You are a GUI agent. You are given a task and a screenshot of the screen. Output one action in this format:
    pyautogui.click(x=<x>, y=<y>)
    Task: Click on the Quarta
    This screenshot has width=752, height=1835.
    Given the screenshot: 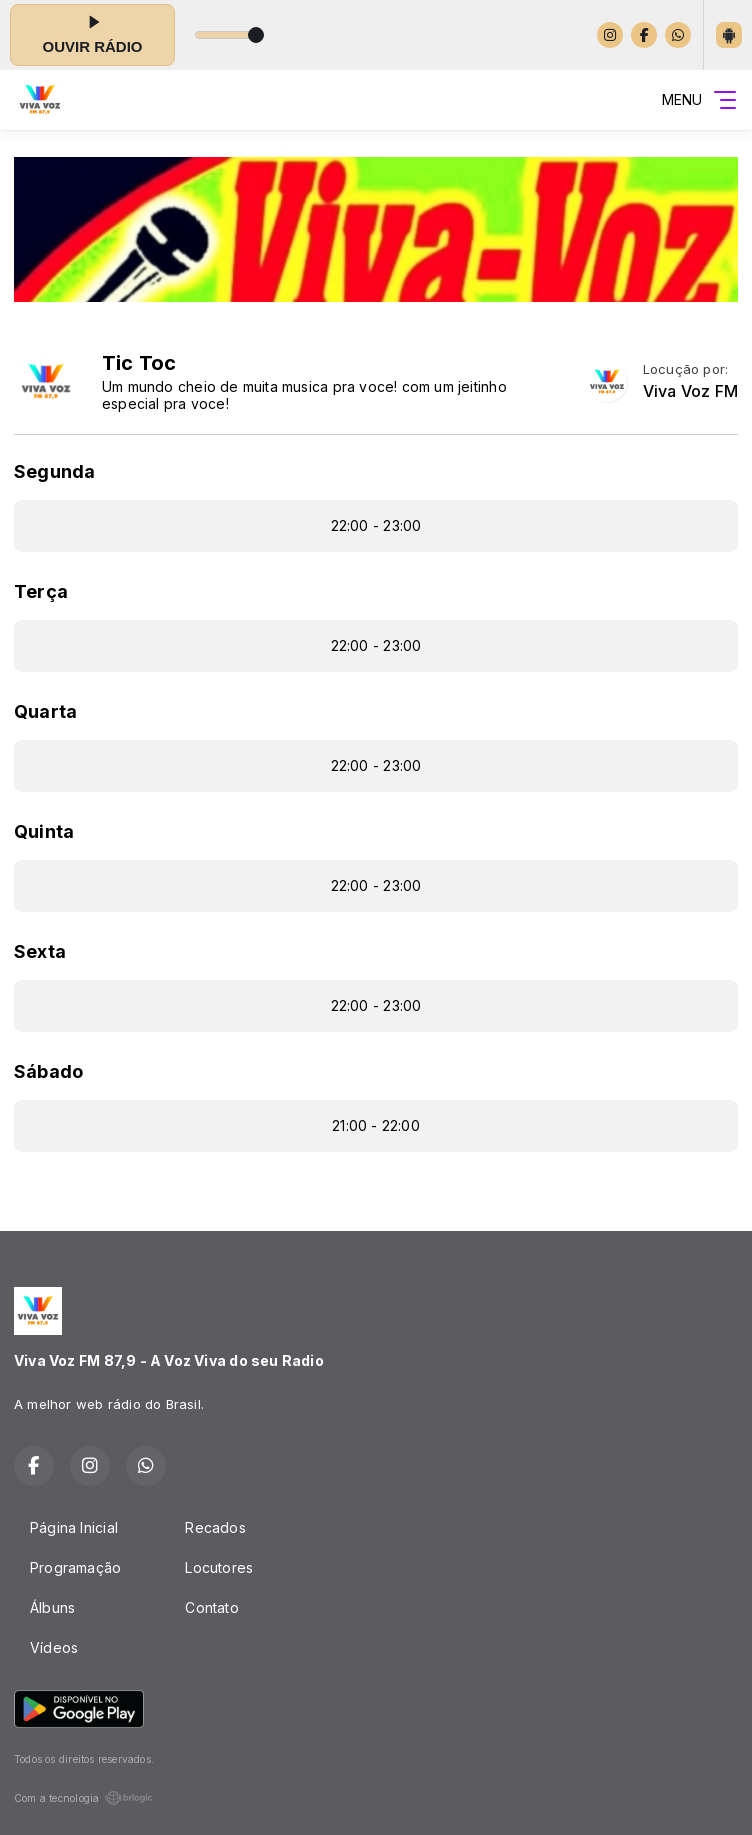 What is the action you would take?
    pyautogui.click(x=45, y=711)
    